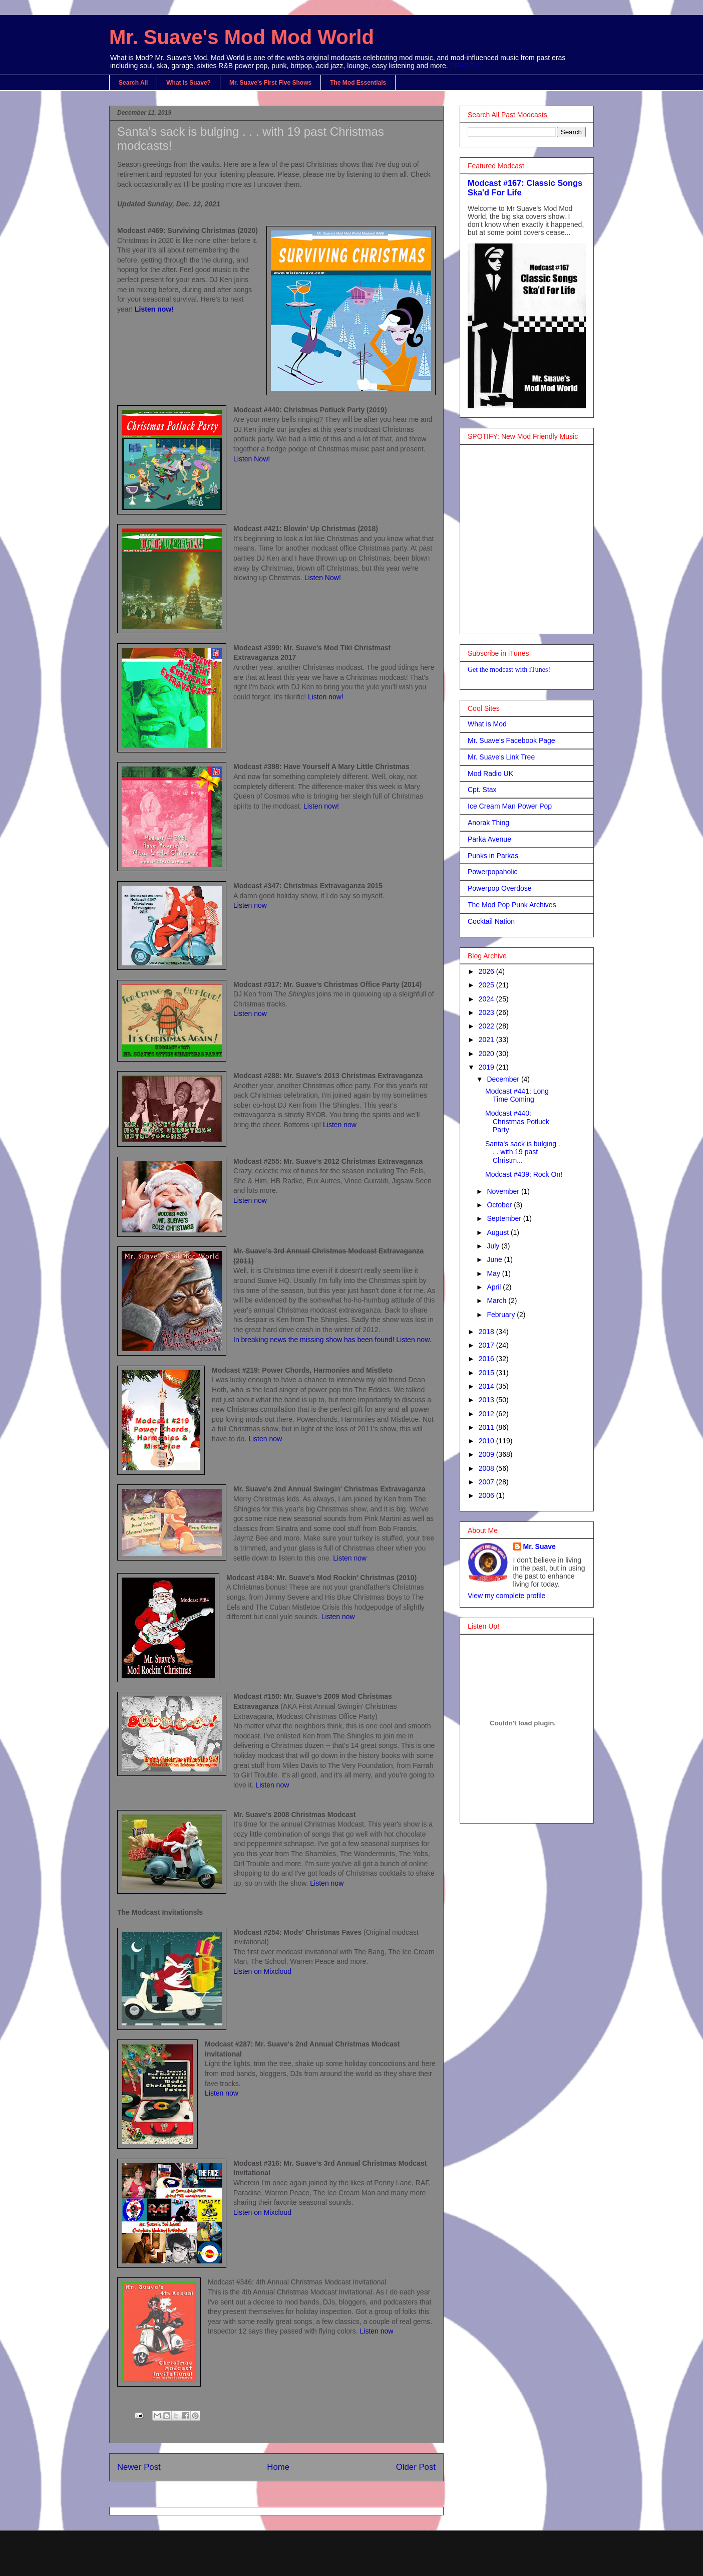  I want to click on Modcast #441: Long Time Coming, so click(517, 1095).